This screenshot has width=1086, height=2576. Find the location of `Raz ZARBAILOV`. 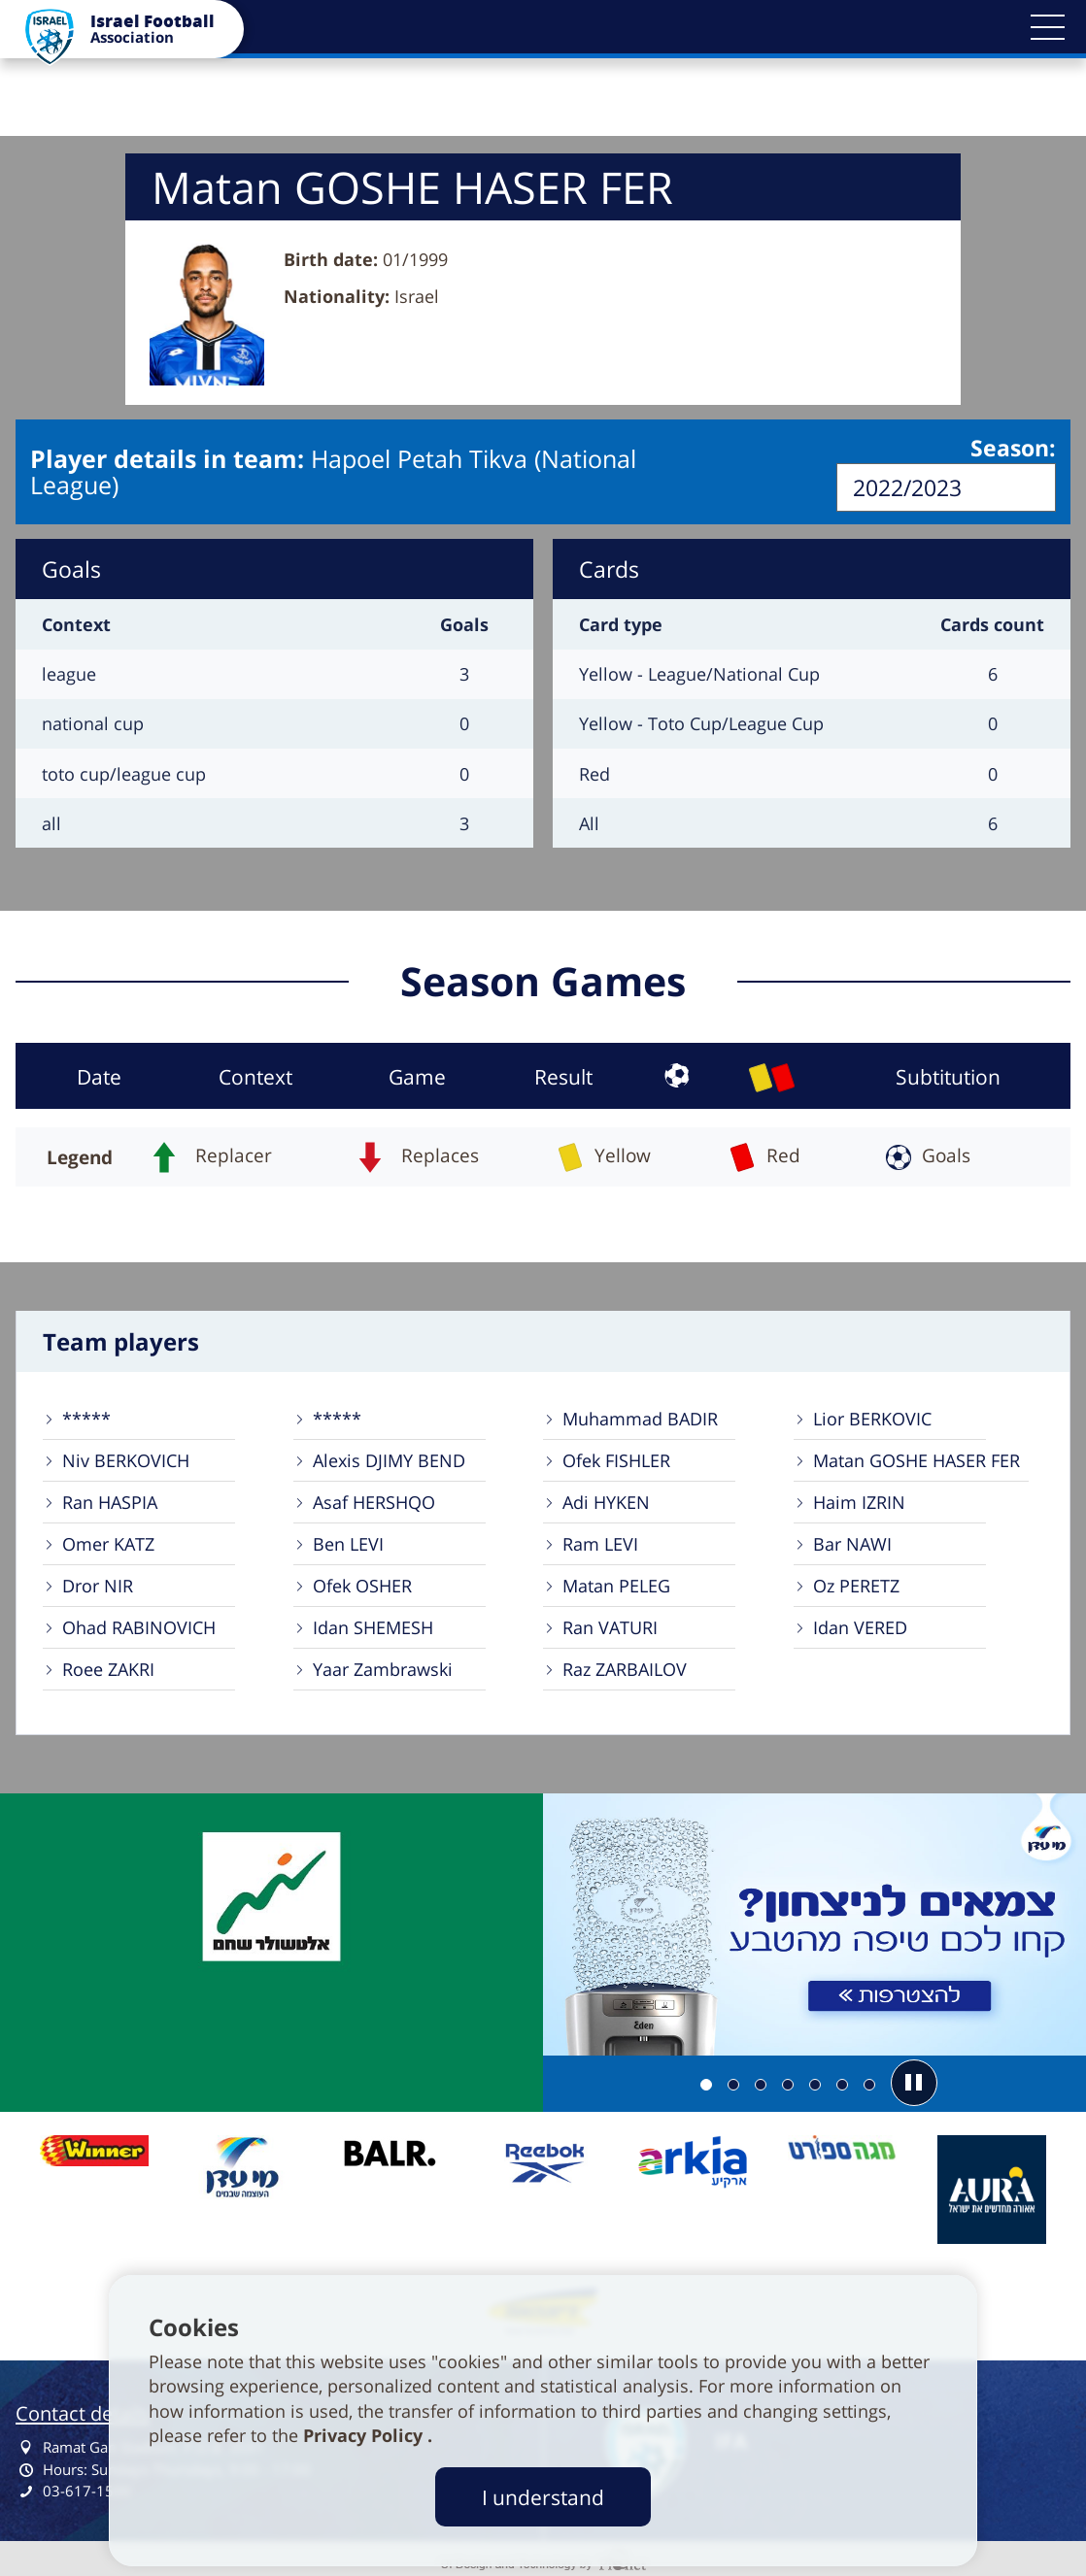

Raz ZARBAILOV is located at coordinates (624, 1667).